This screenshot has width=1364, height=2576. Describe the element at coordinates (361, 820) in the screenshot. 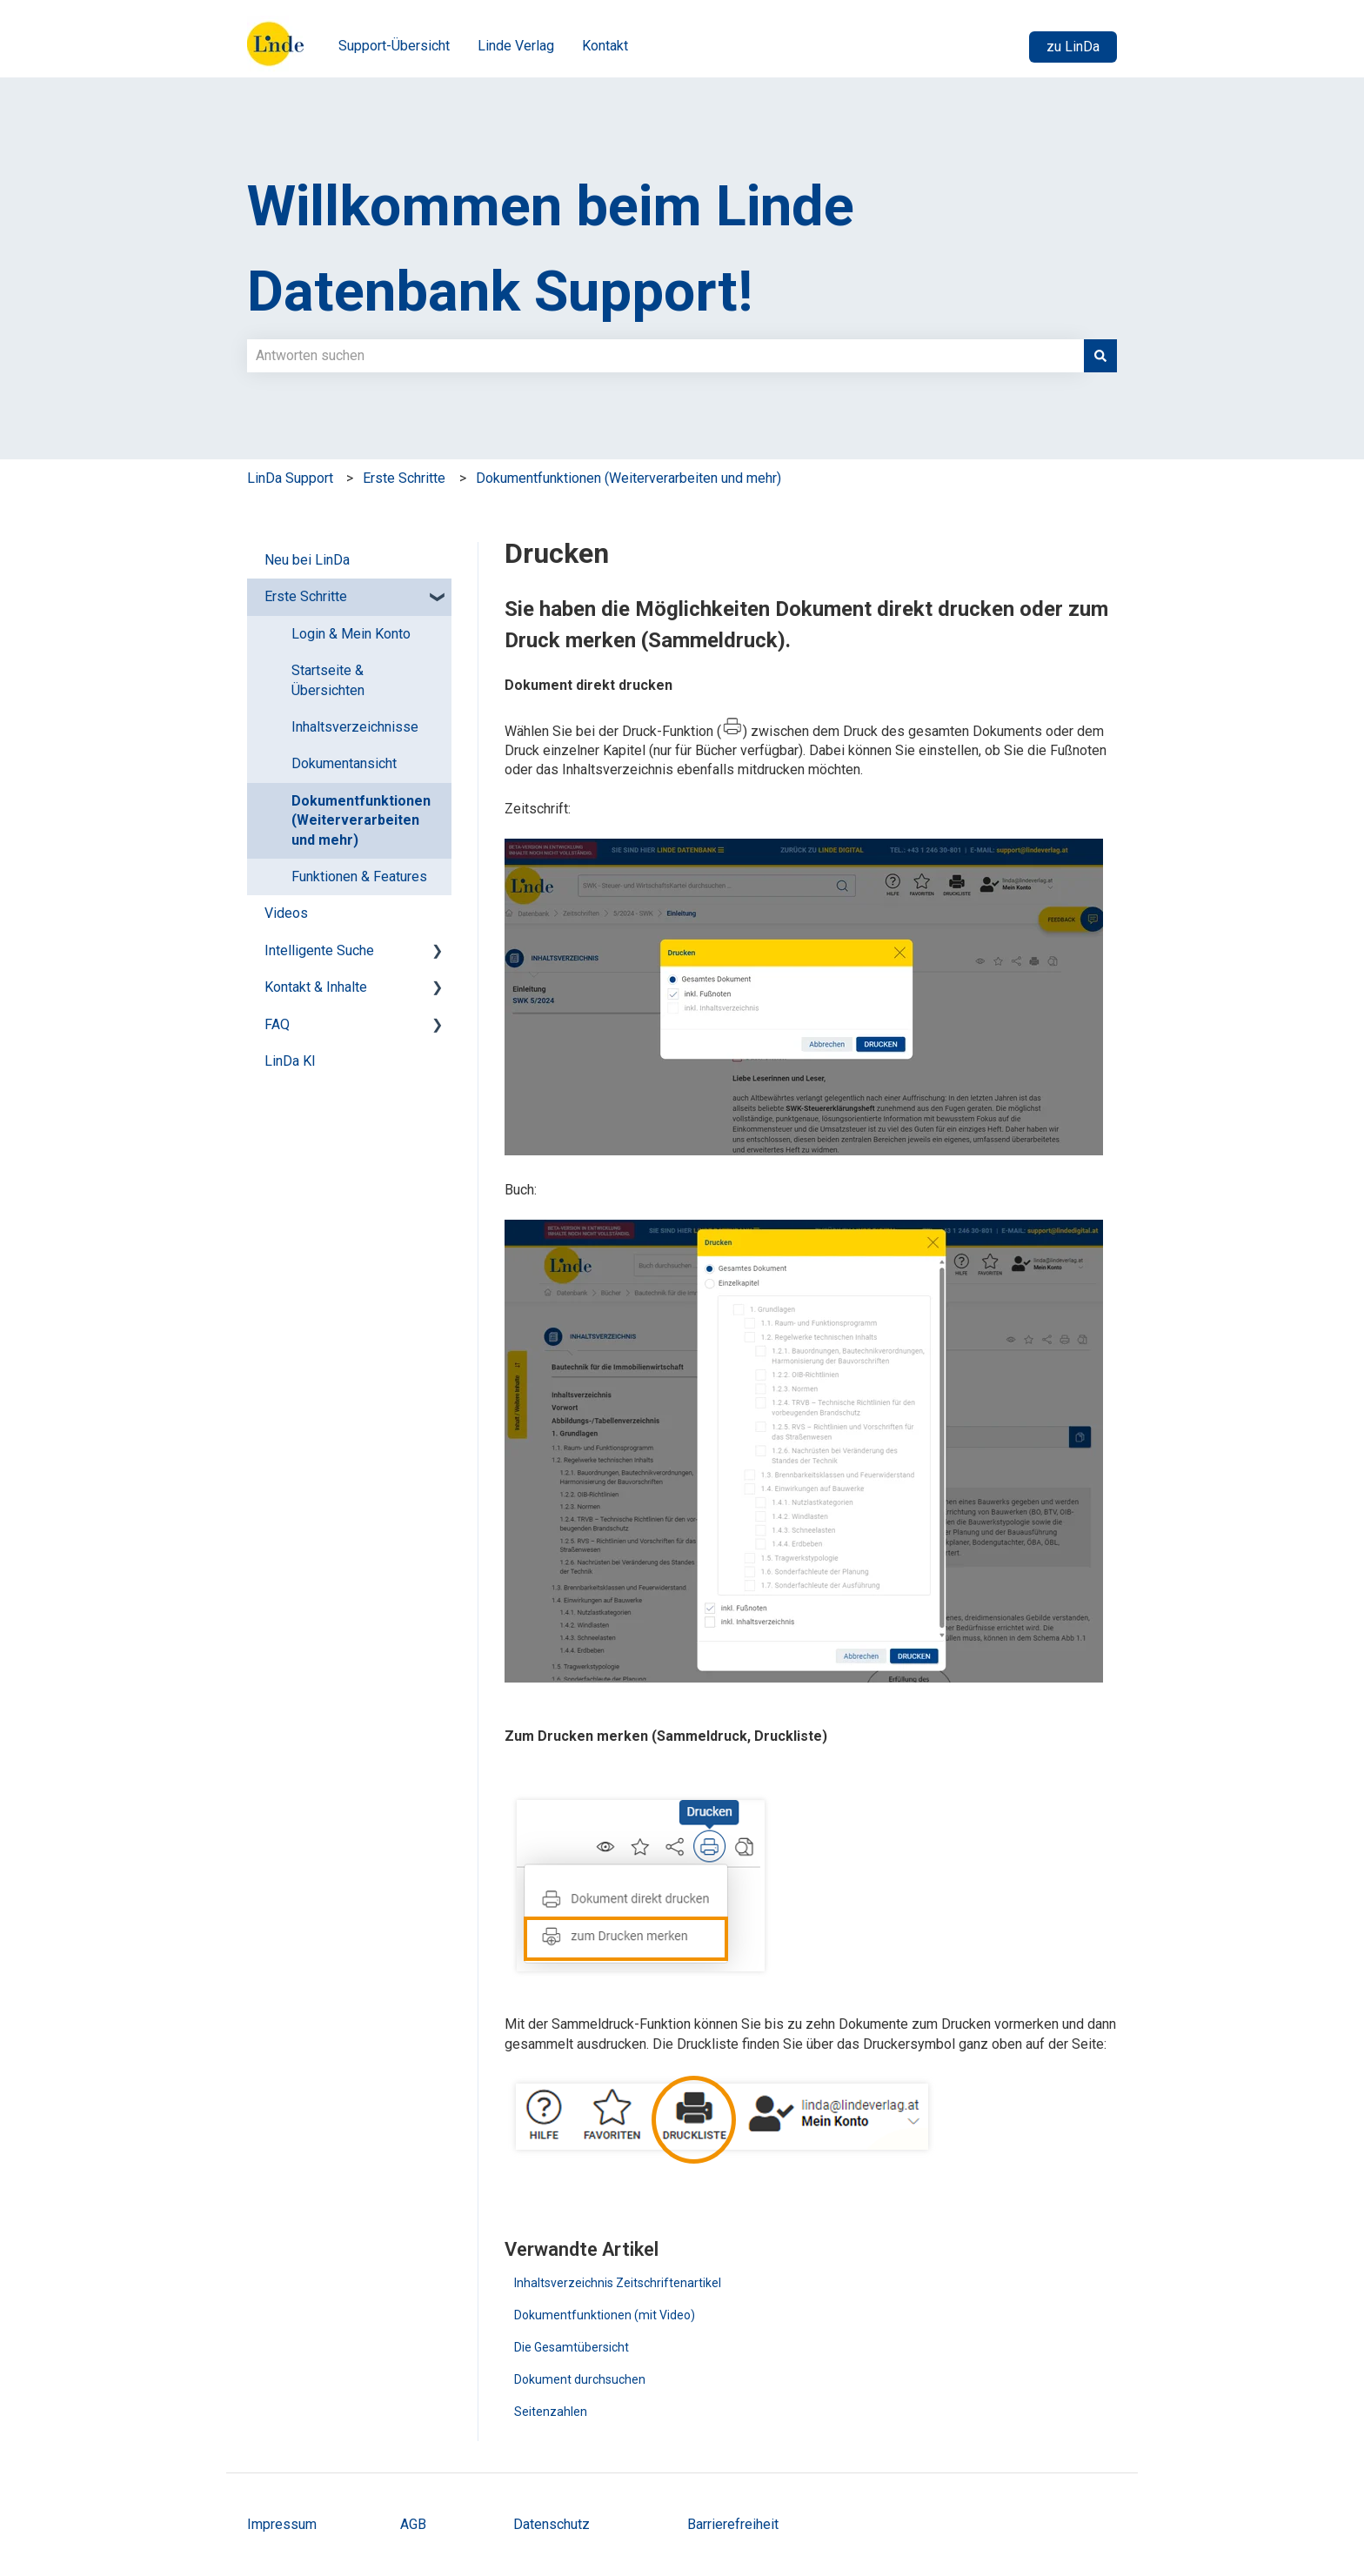

I see `Dokumentfunktionen (Weiterverarbeiten und mehr) [menuitem]` at that location.